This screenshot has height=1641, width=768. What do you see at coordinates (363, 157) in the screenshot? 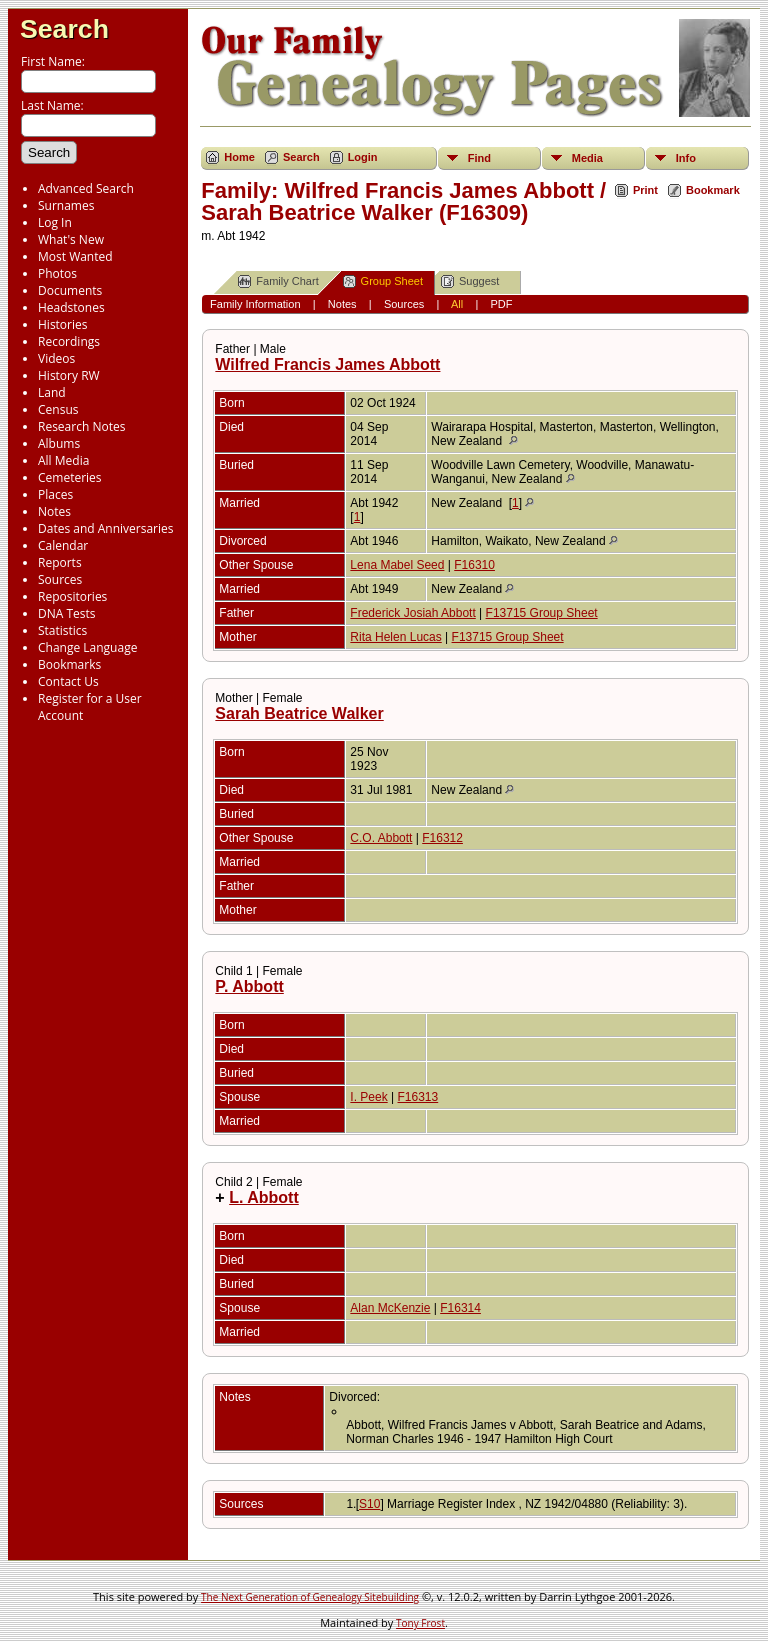
I see `Login` at bounding box center [363, 157].